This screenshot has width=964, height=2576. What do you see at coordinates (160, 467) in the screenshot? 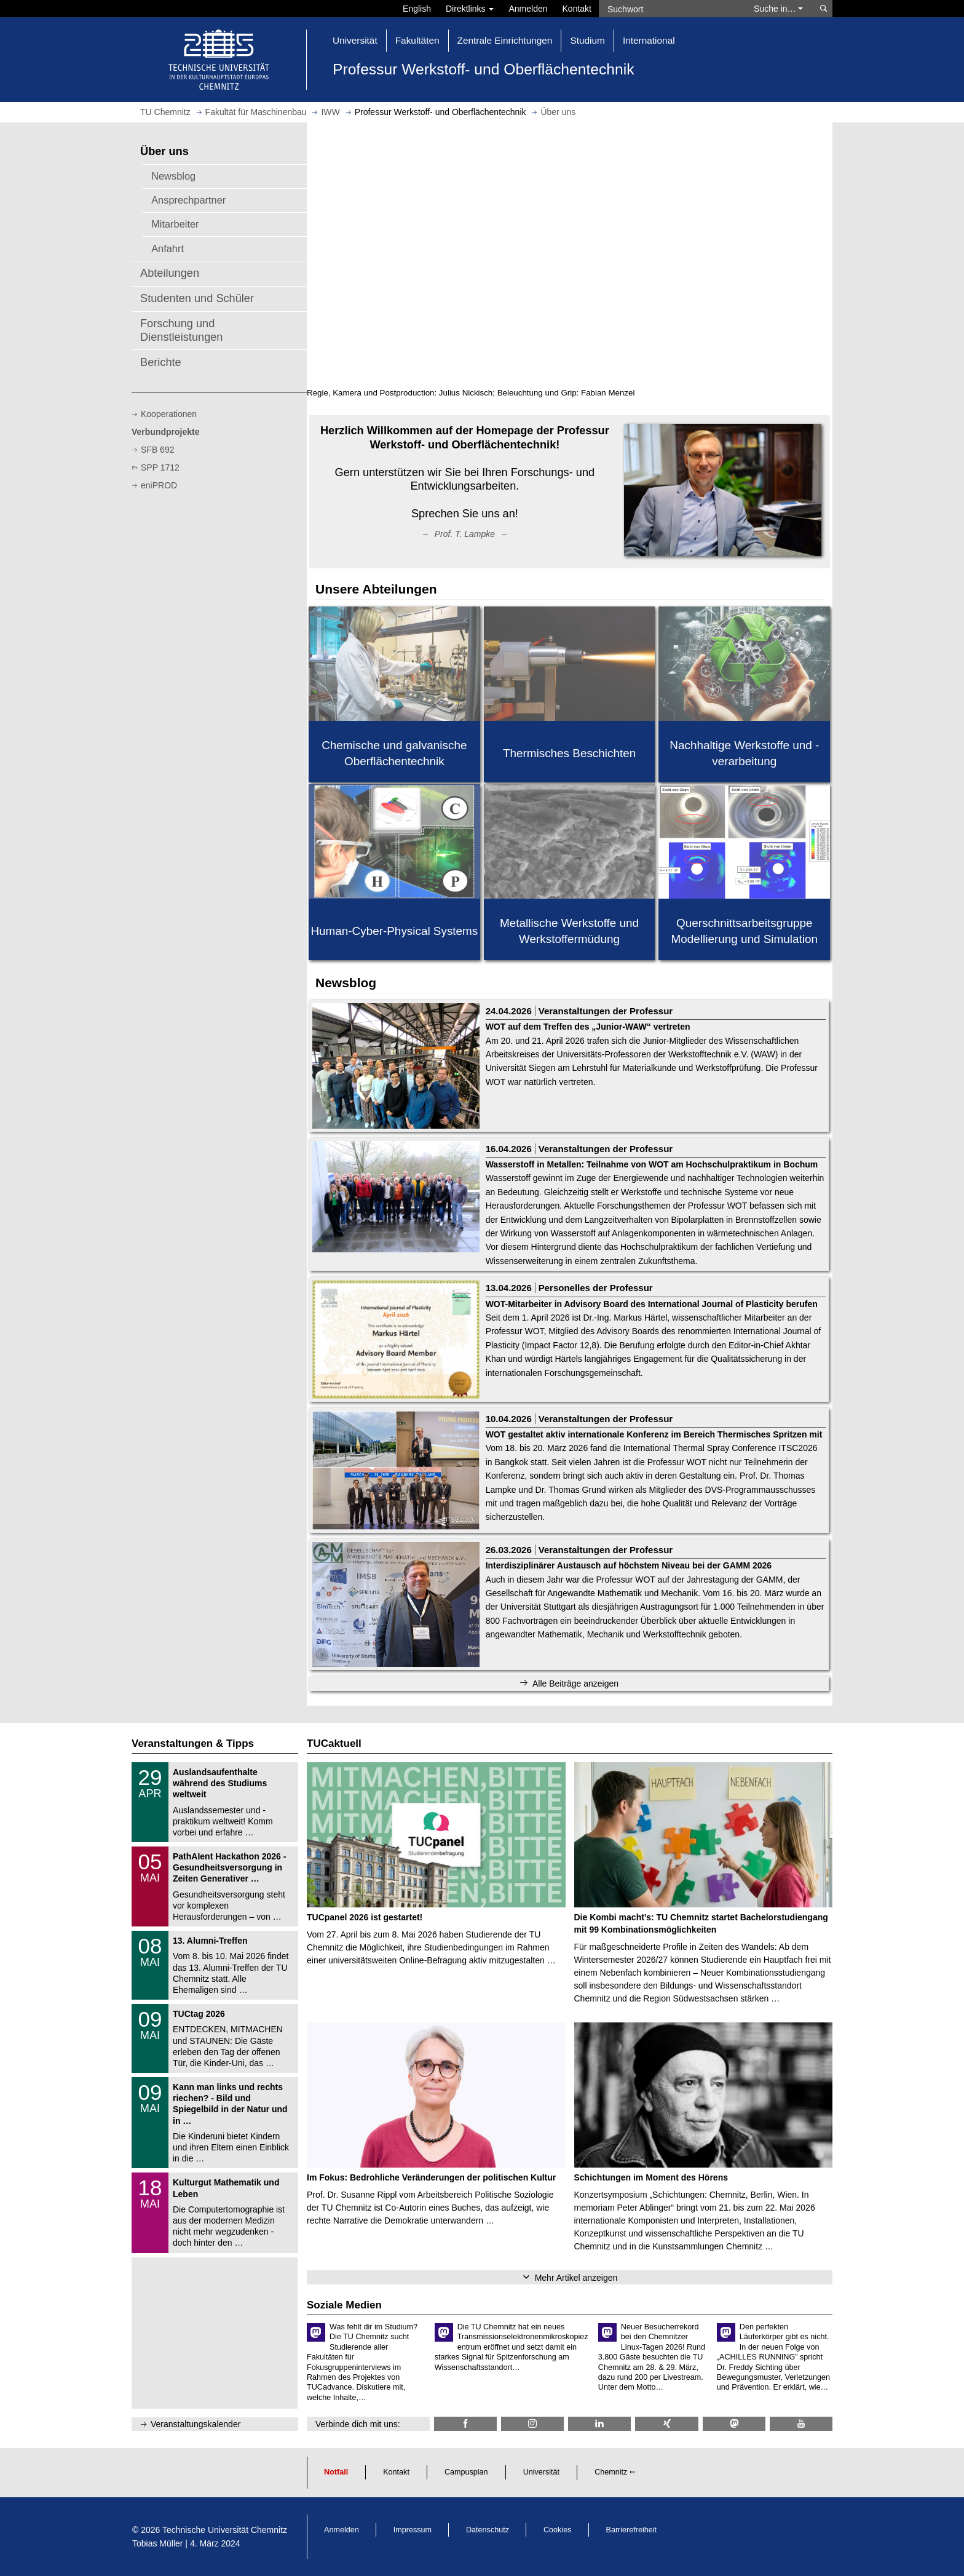
I see `SPP 1712` at bounding box center [160, 467].